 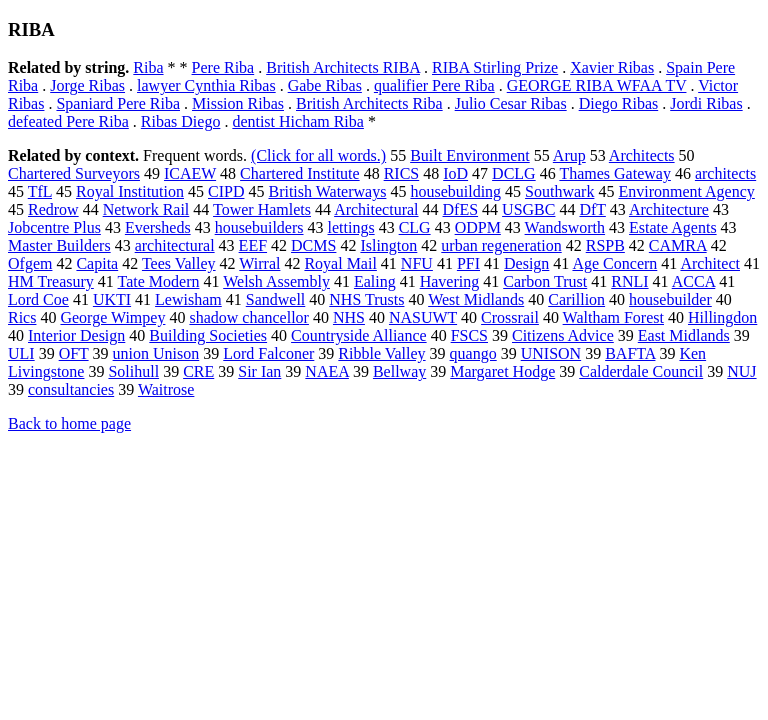 I want to click on Welsh Assembly, so click(x=276, y=281).